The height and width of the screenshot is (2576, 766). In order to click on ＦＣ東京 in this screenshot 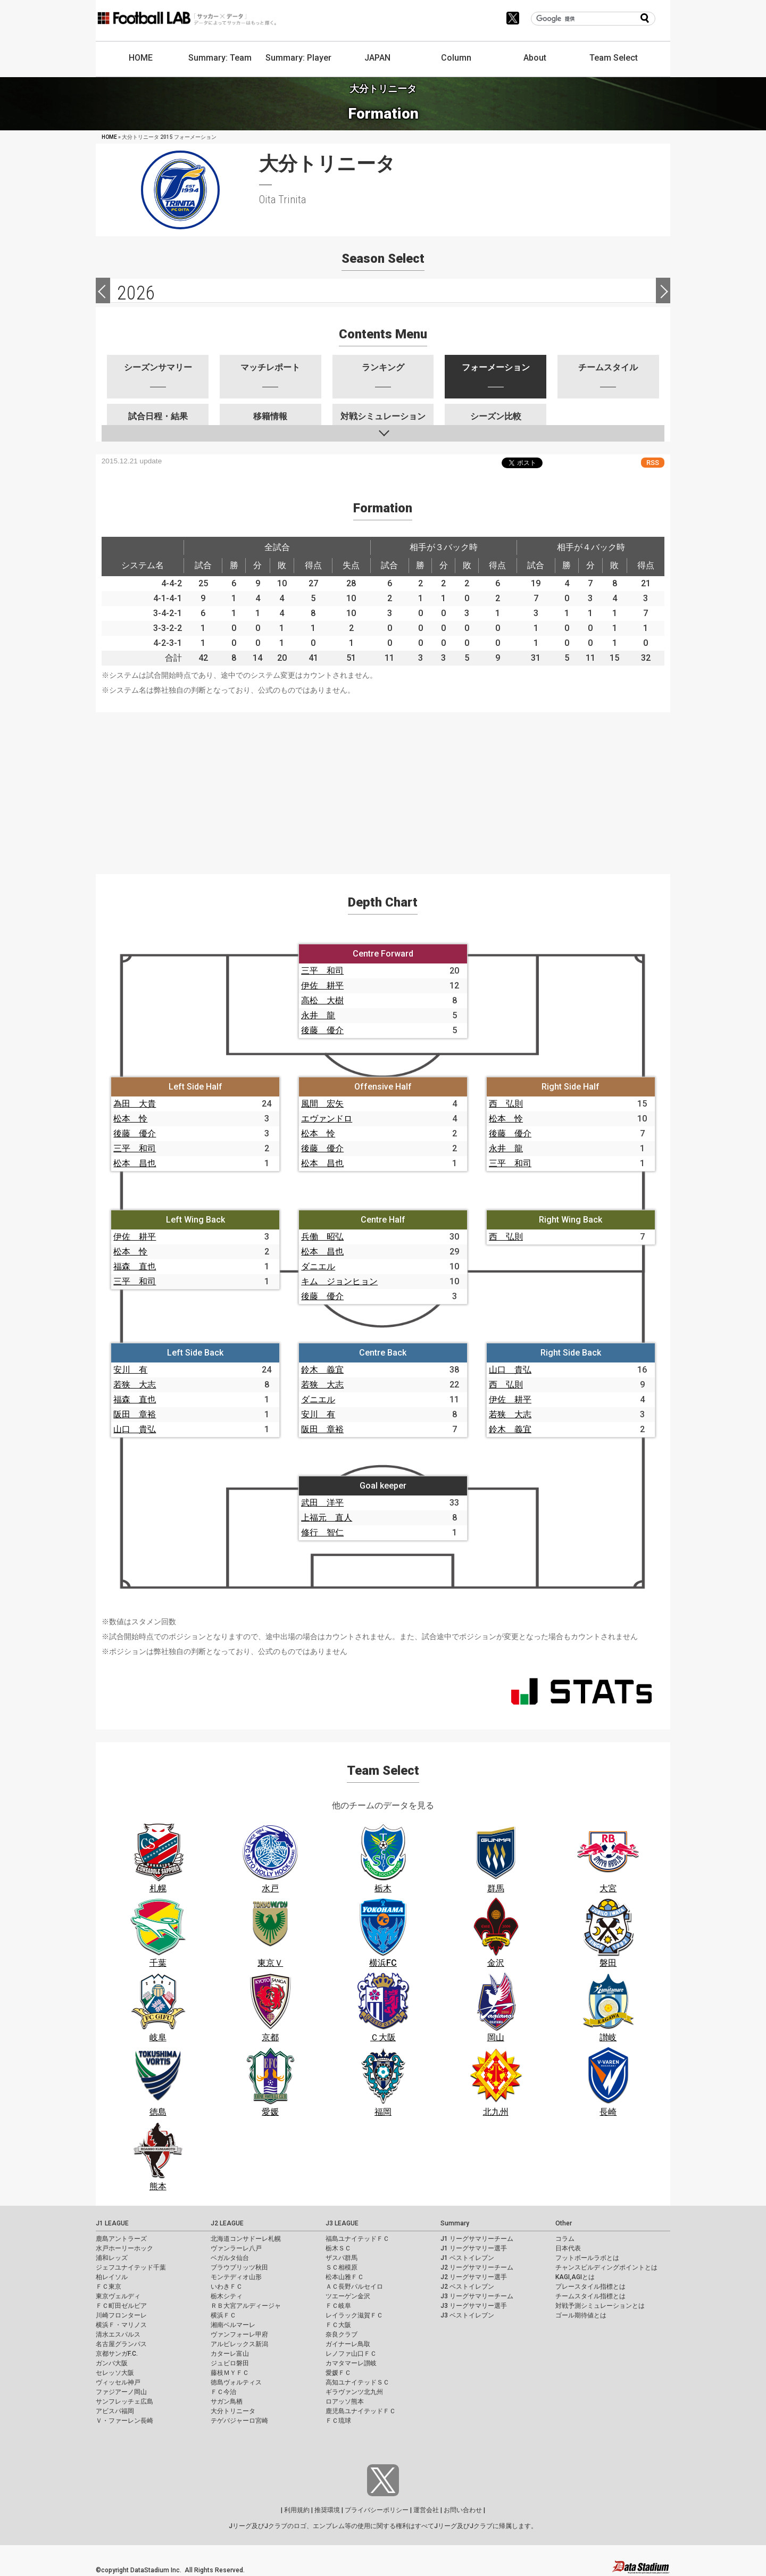, I will do `click(108, 2286)`.